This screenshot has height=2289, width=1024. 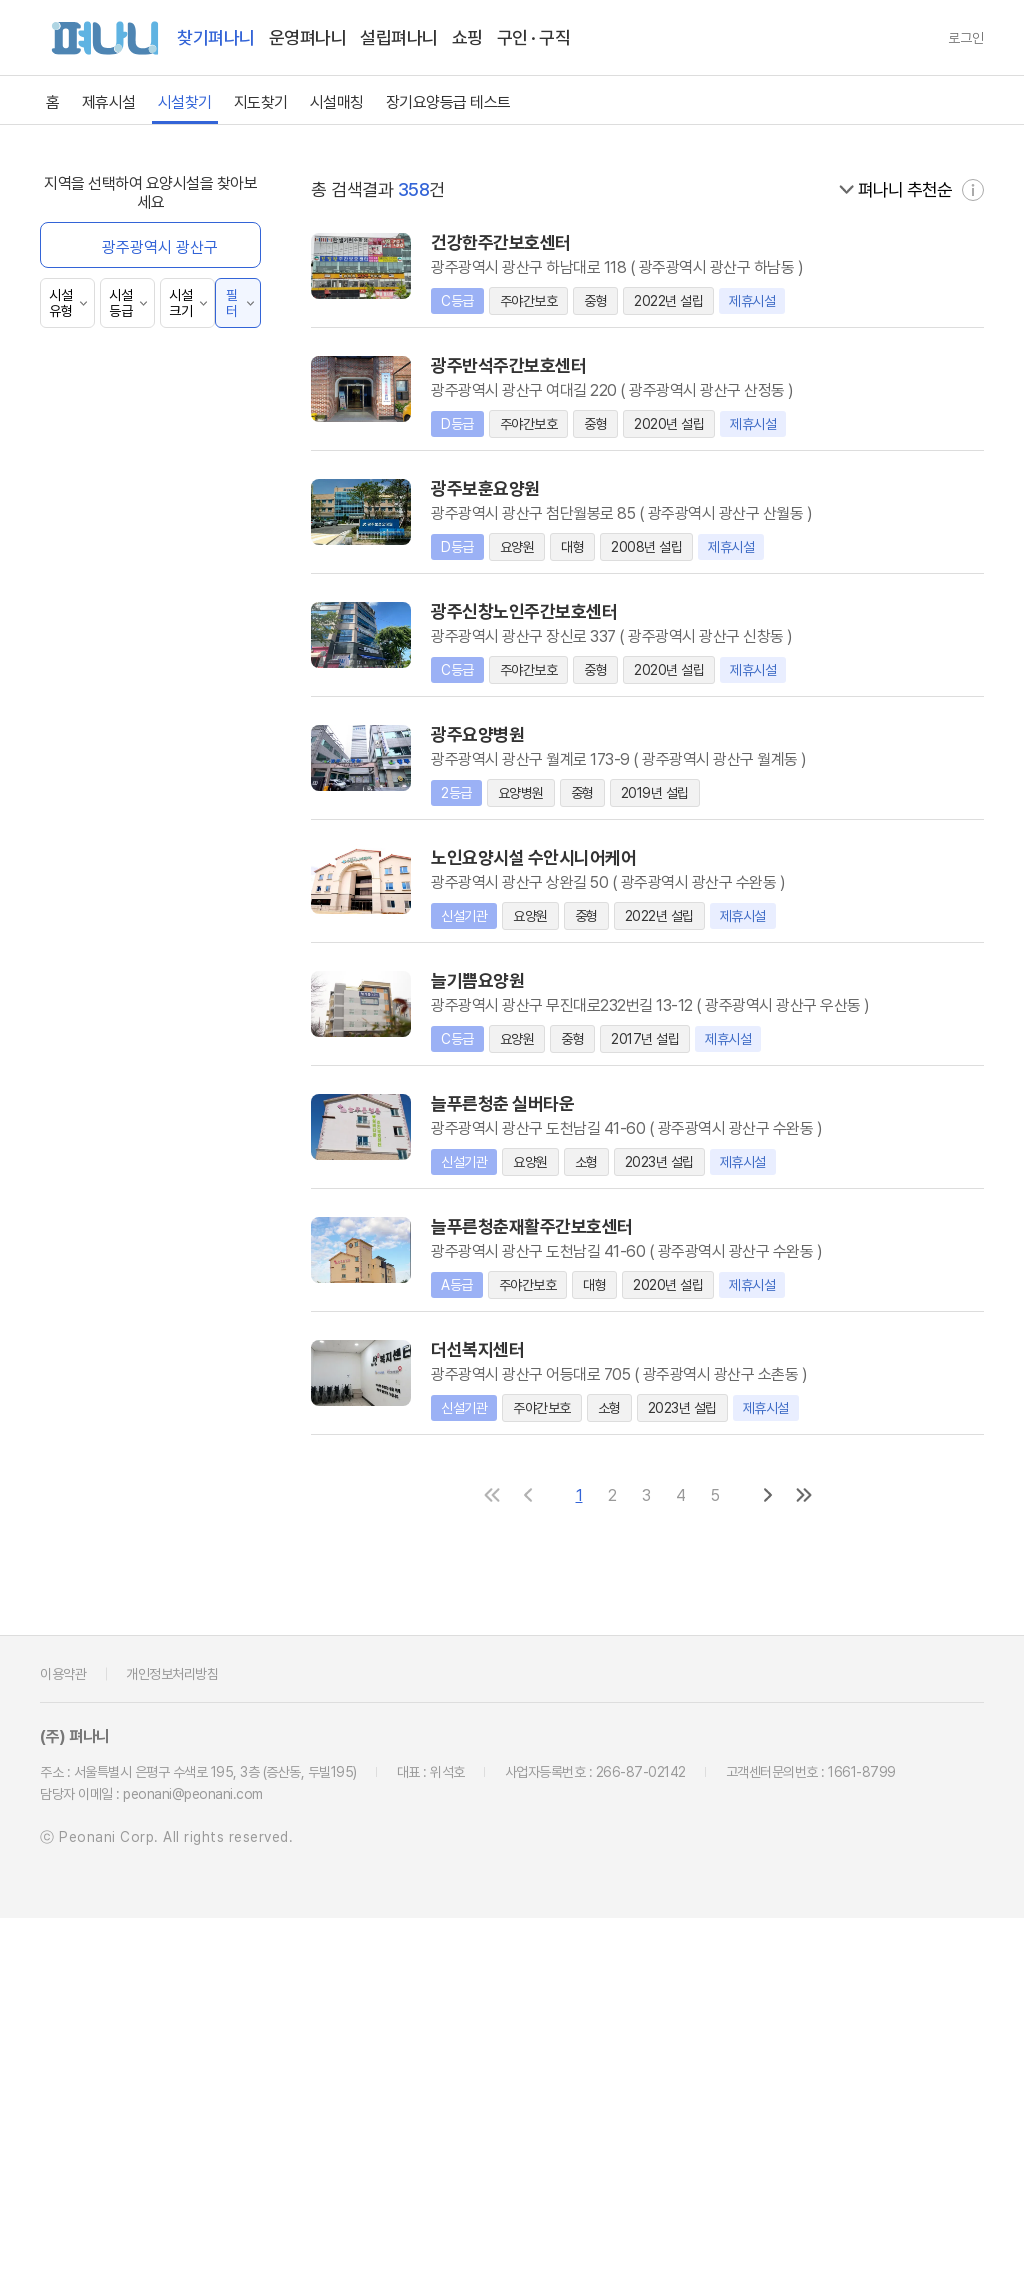 What do you see at coordinates (93, 605) in the screenshot?
I see `방문요양` at bounding box center [93, 605].